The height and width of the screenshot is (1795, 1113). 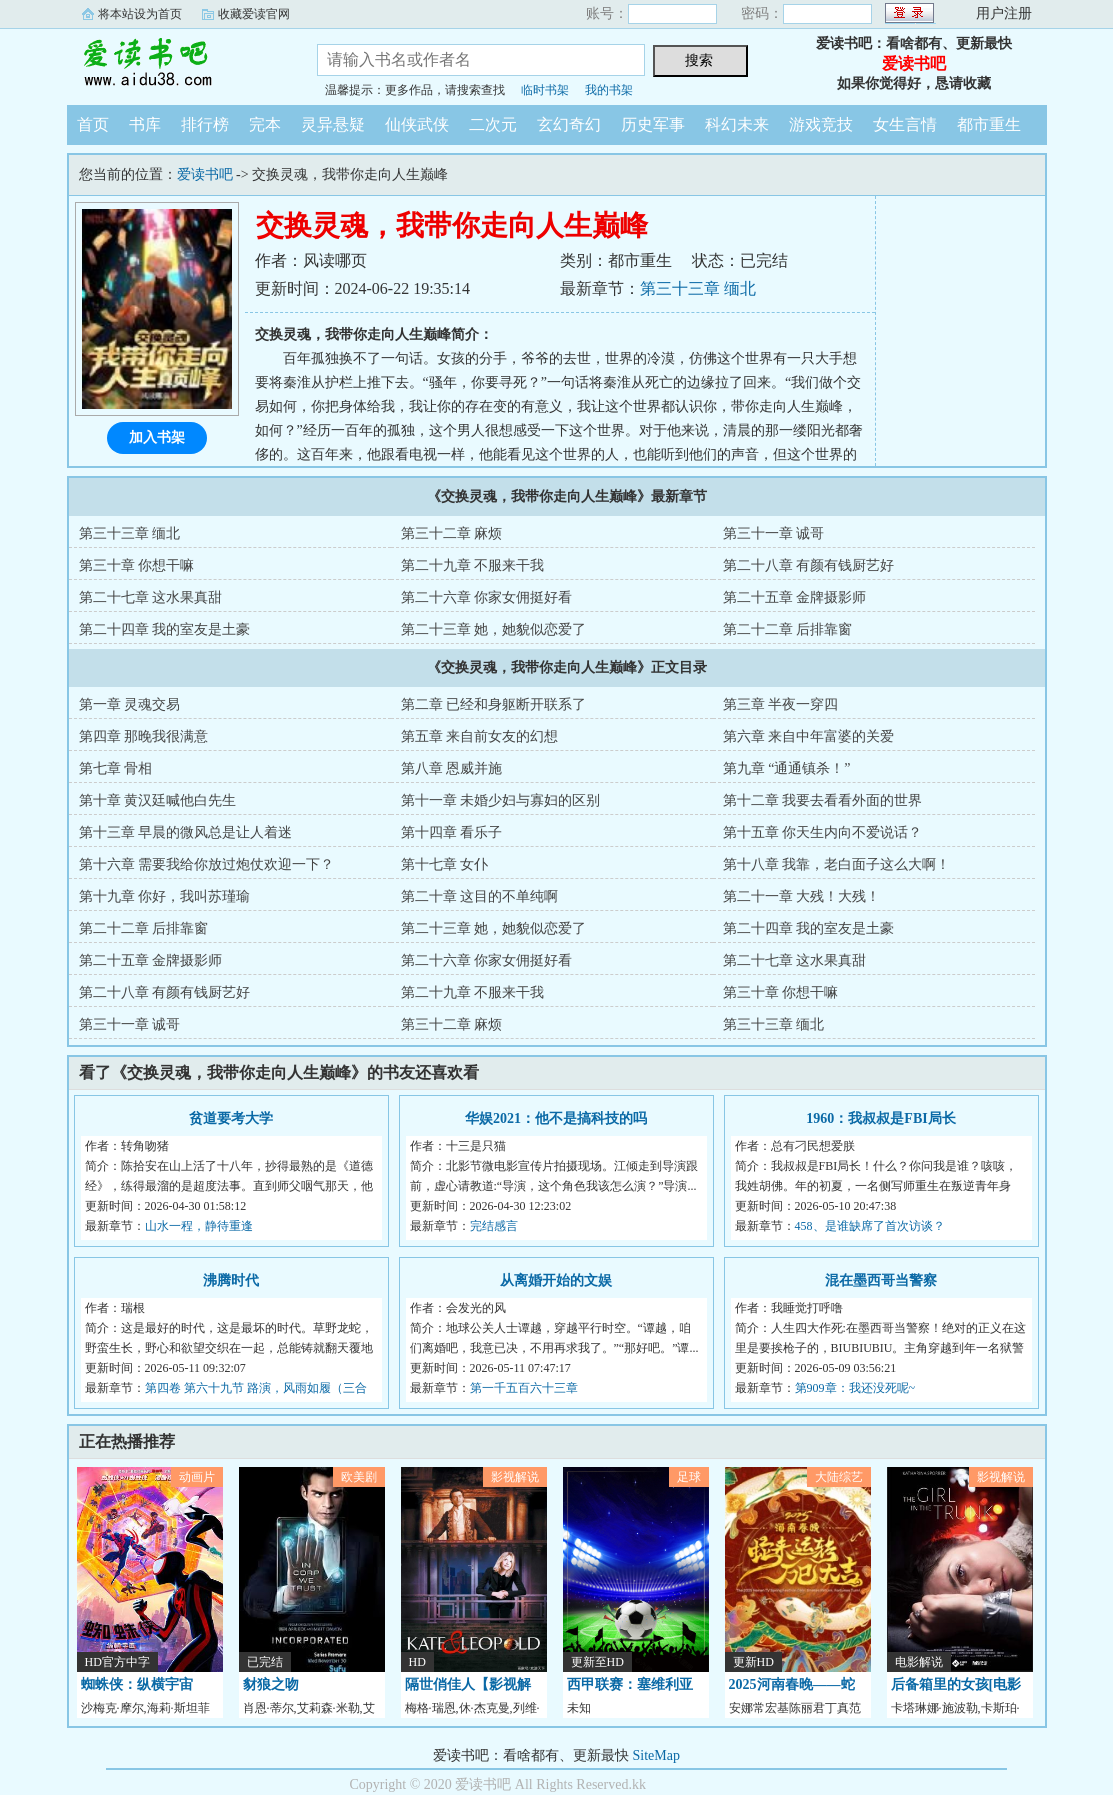 I want to click on 游戏竞技, so click(x=821, y=124).